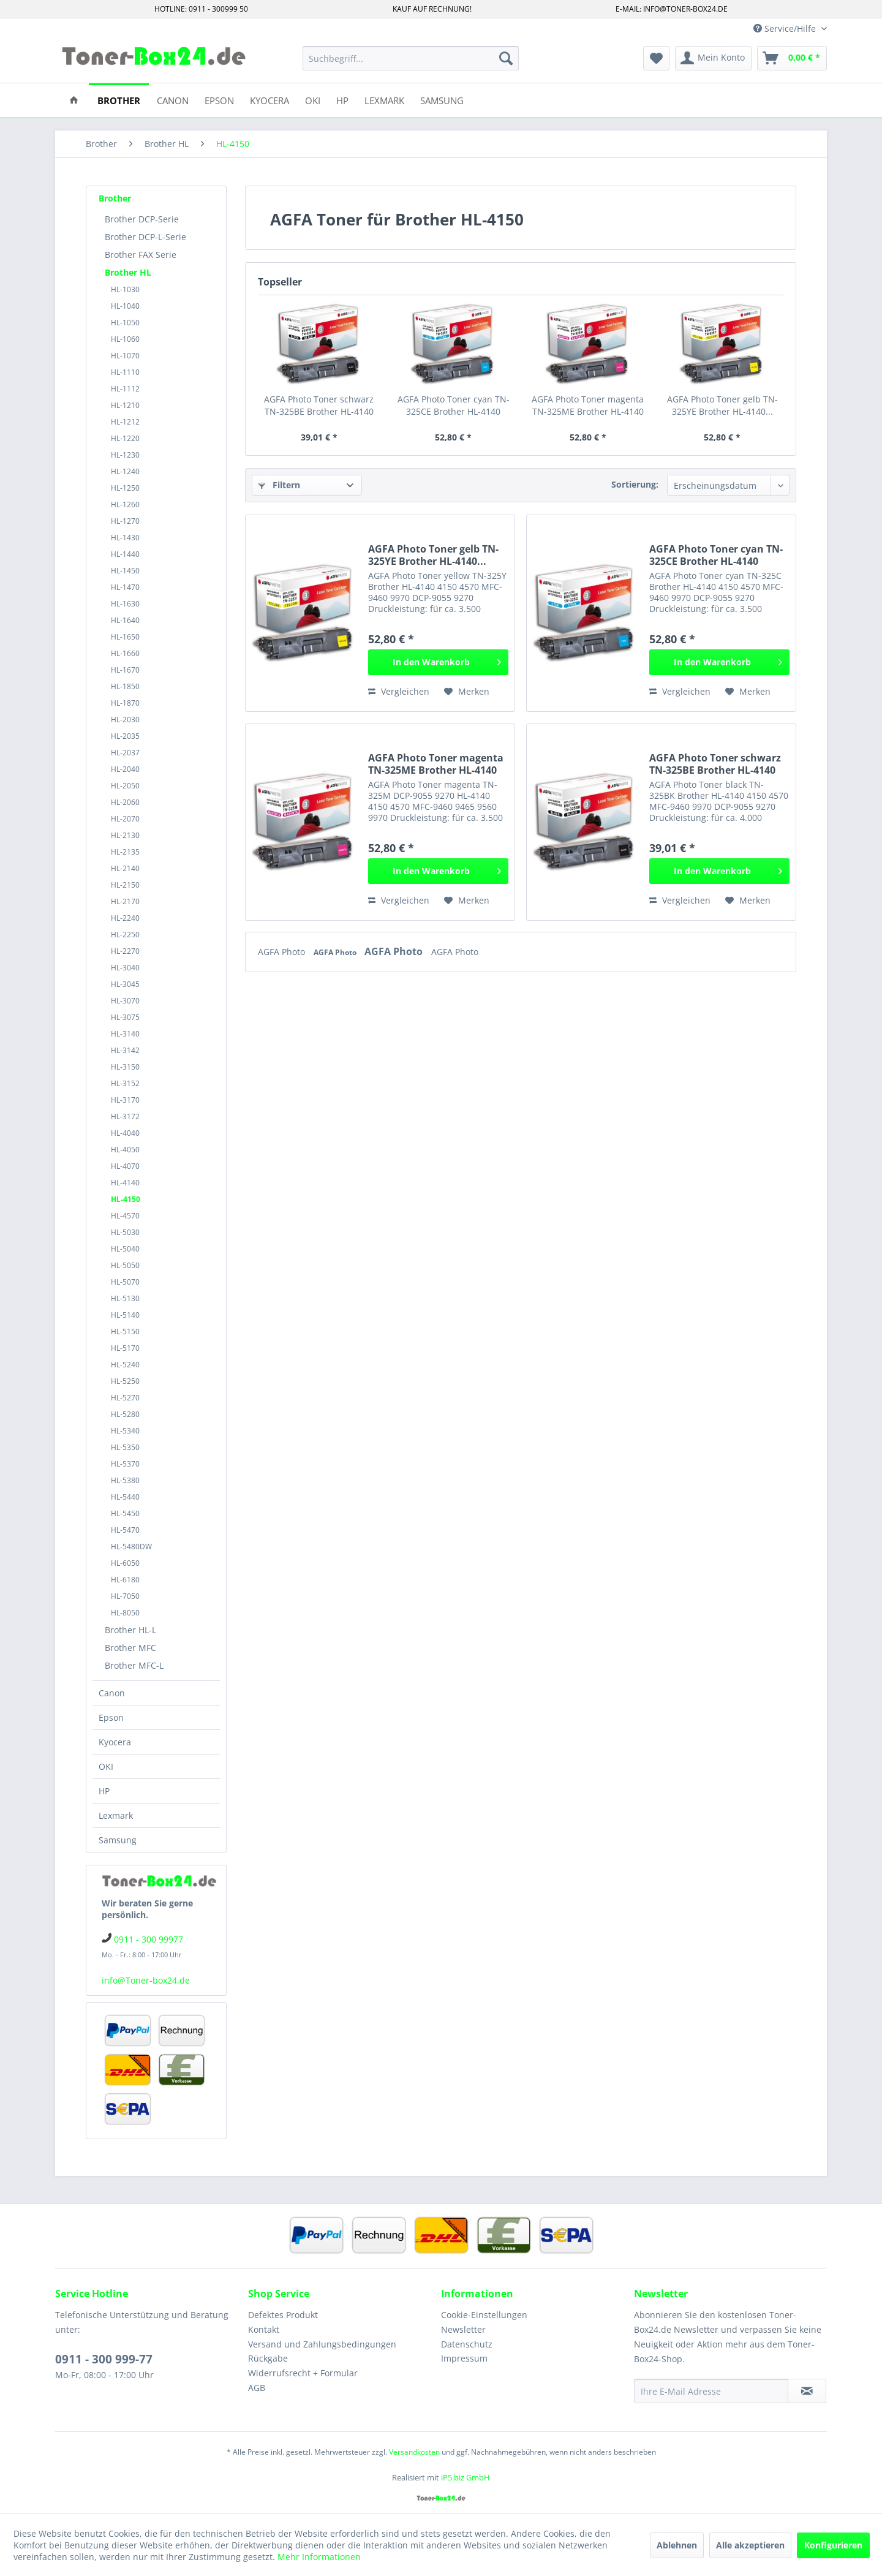 This screenshot has height=2576, width=882. What do you see at coordinates (125, 835) in the screenshot?
I see `HL-2130` at bounding box center [125, 835].